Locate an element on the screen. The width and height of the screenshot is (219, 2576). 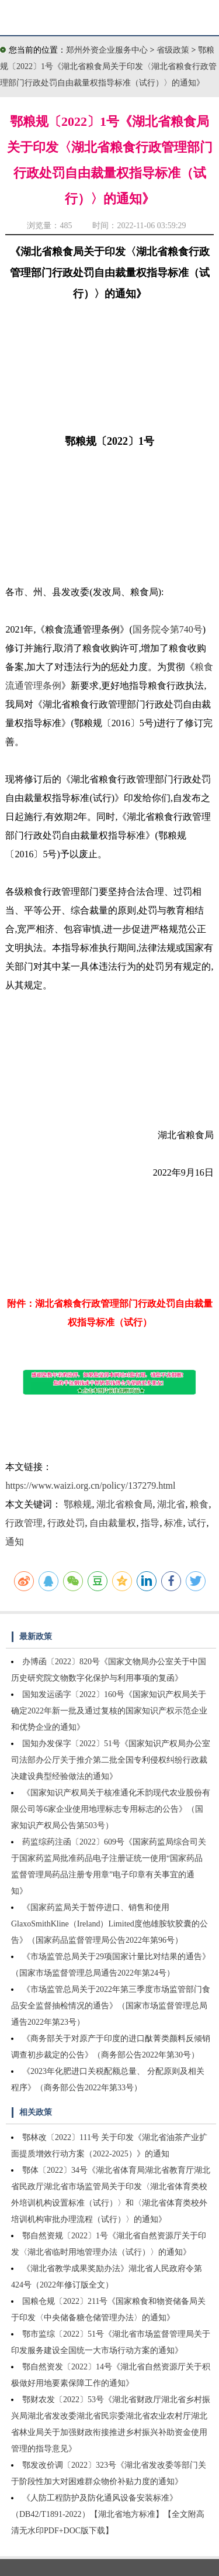
省级政策 is located at coordinates (174, 50).